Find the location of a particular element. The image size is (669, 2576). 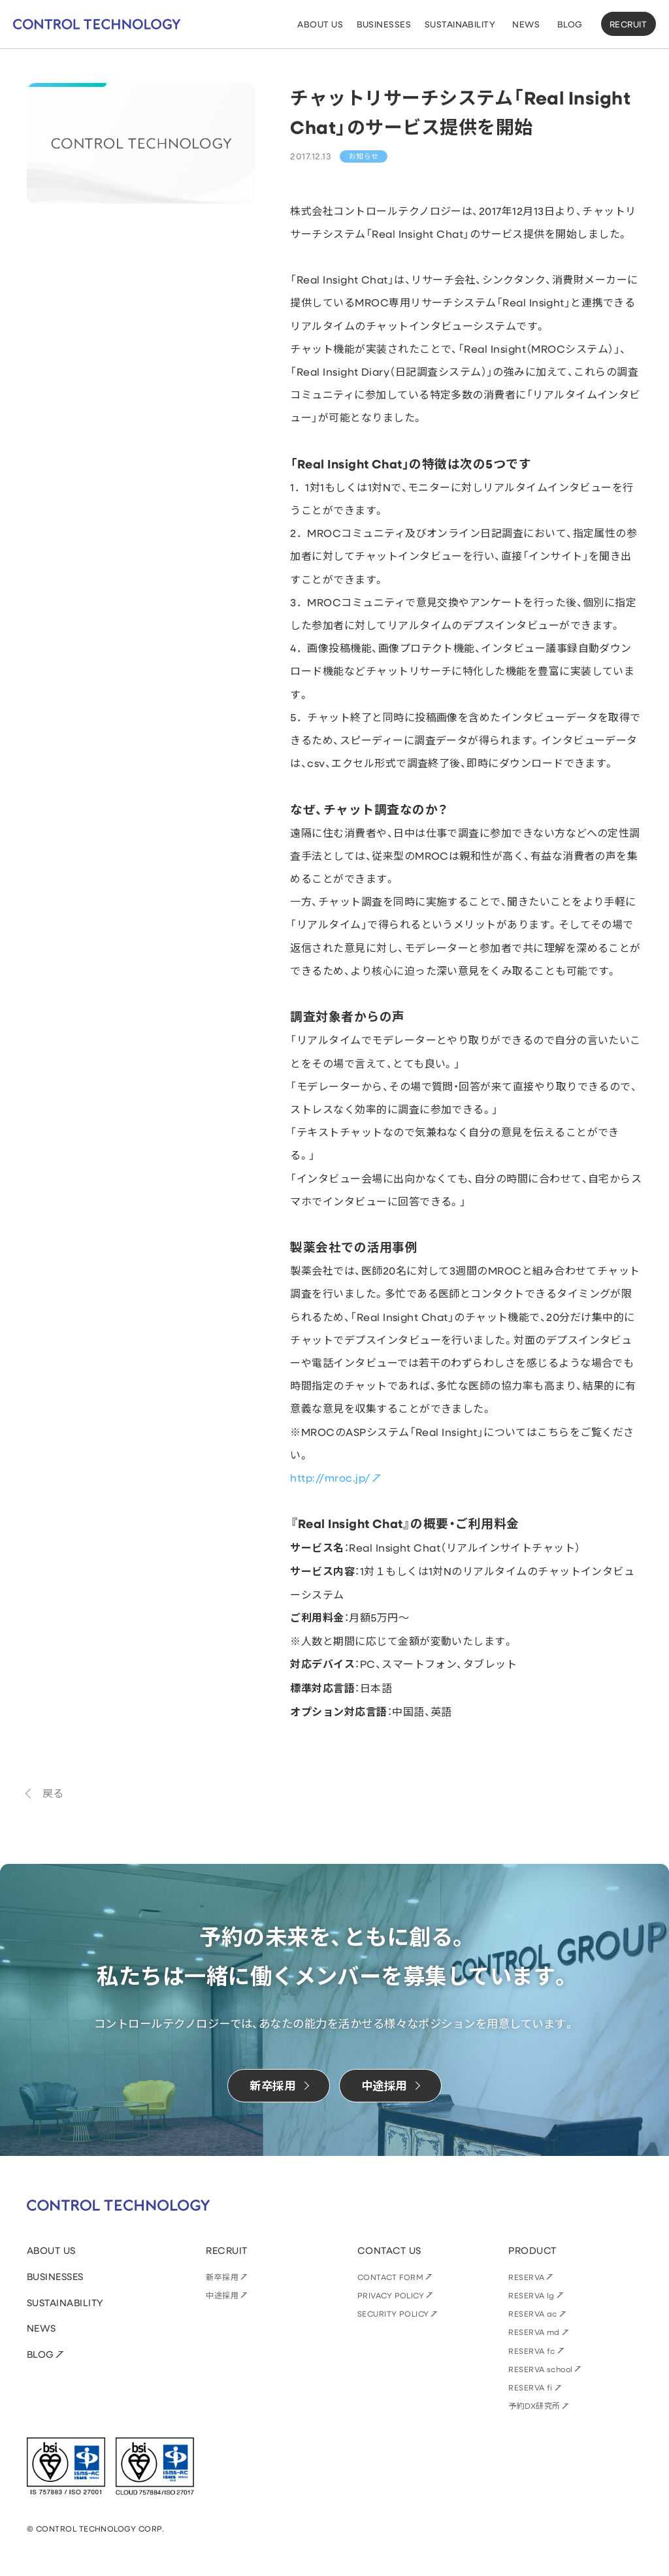

CONTACT FORM is located at coordinates (390, 2277).